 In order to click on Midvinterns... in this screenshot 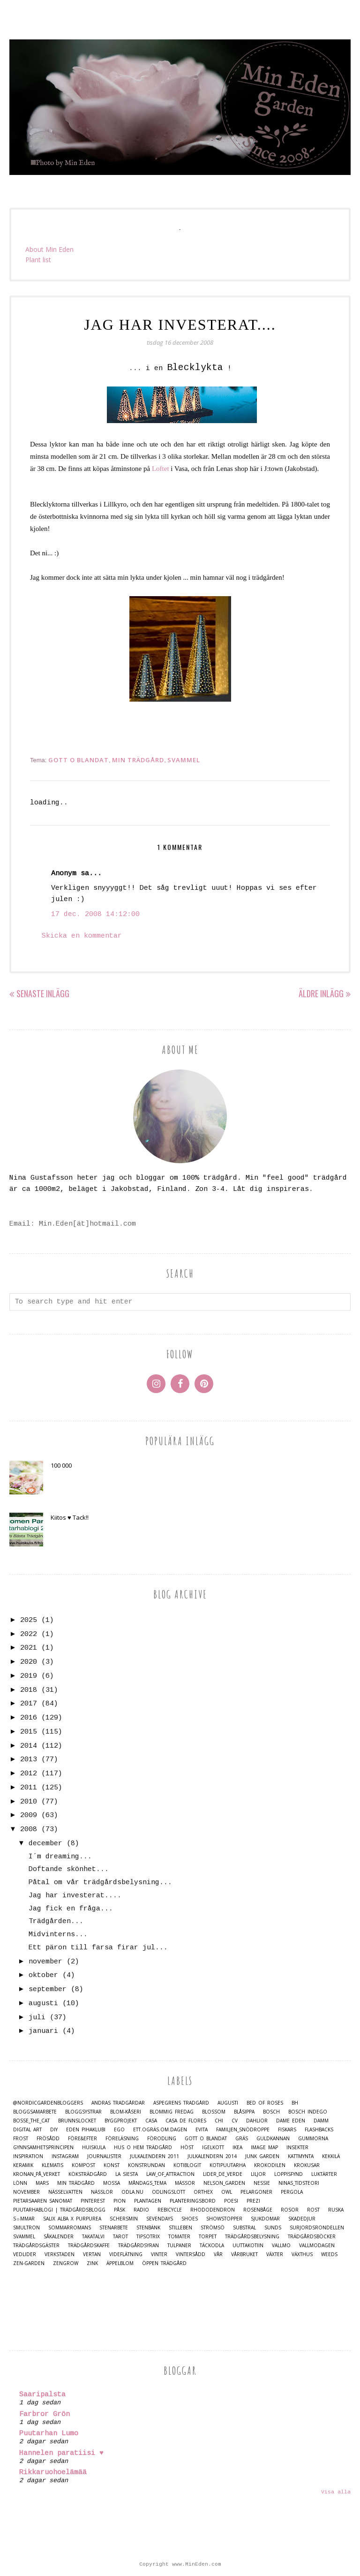, I will do `click(58, 1935)`.